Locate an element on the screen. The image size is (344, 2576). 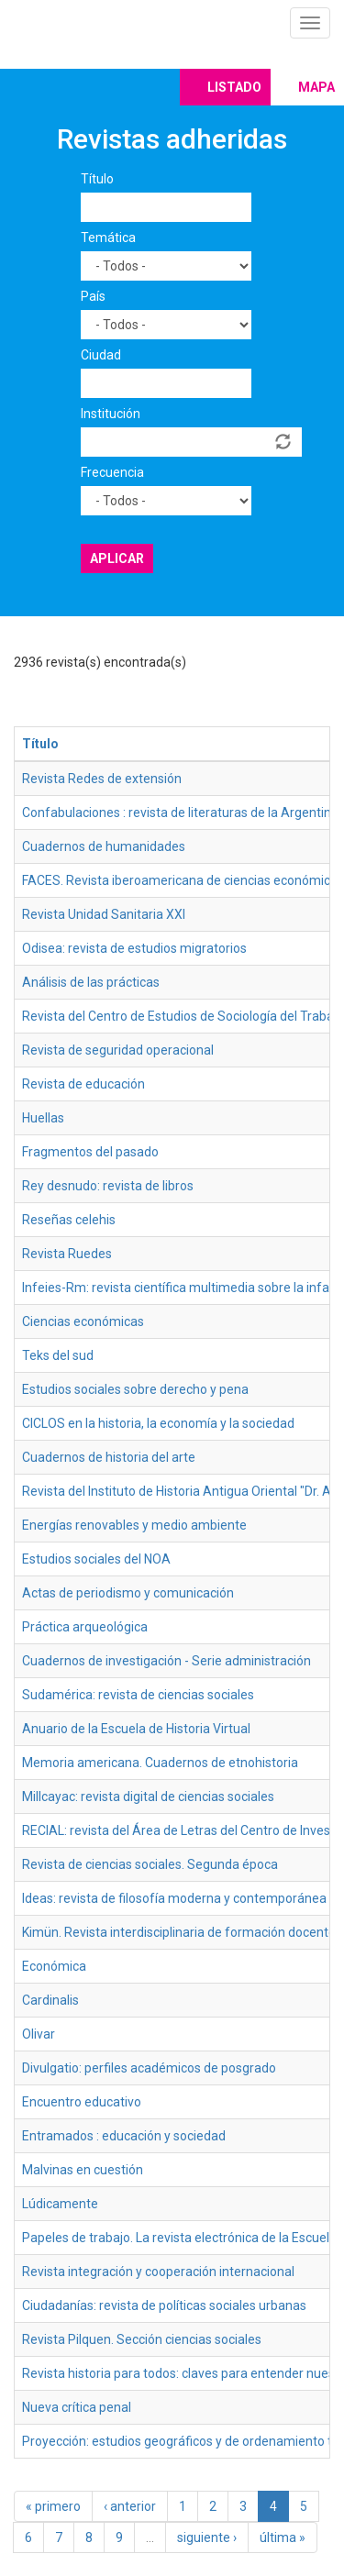
Odisea: revista de estudios migratorios is located at coordinates (134, 948).